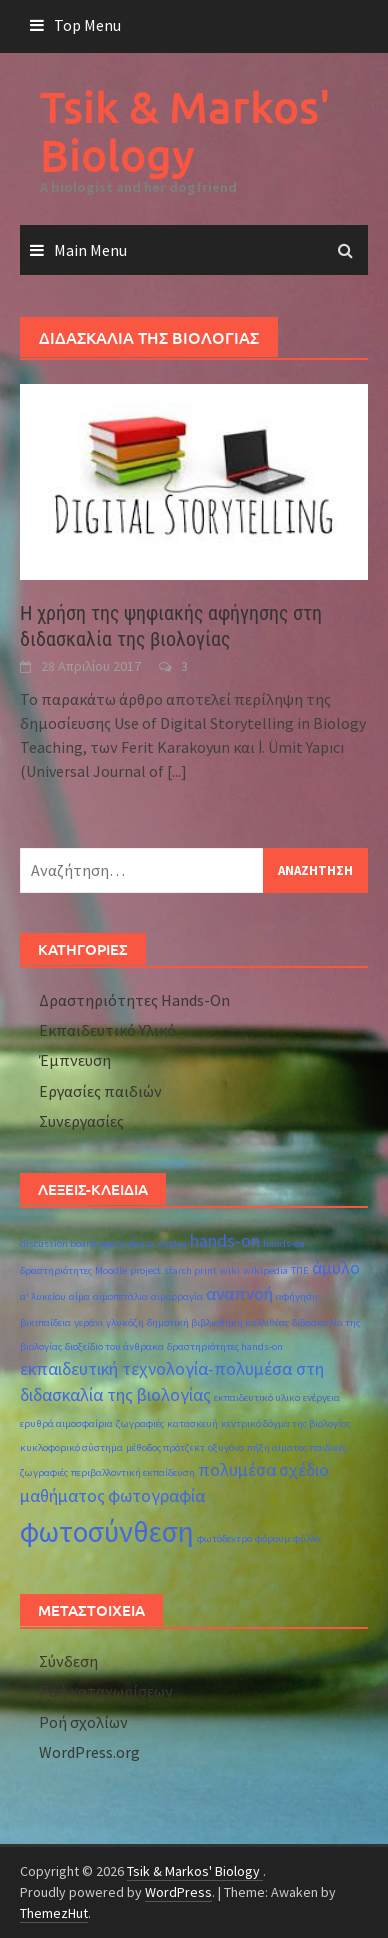  What do you see at coordinates (106, 1691) in the screenshot?
I see `Ροή καταχωρίσεων` at bounding box center [106, 1691].